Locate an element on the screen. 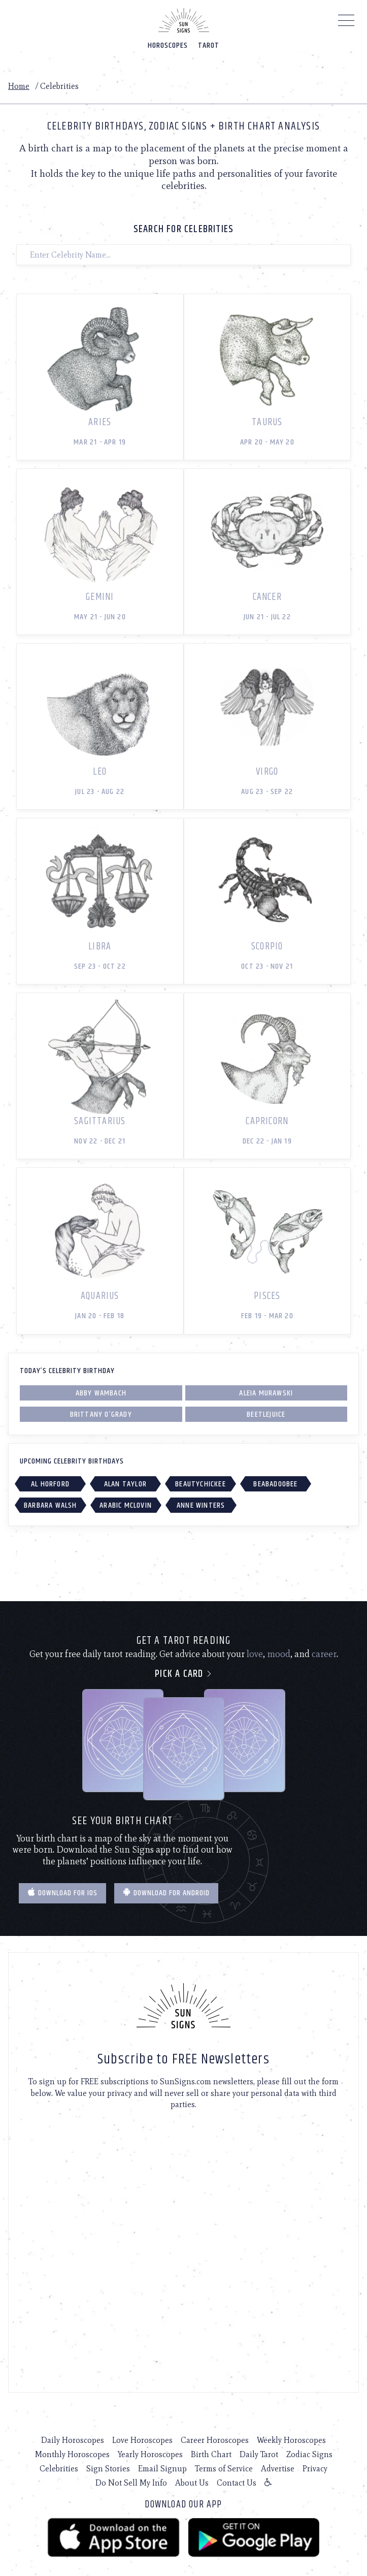  Download for Android is located at coordinates (166, 1893).